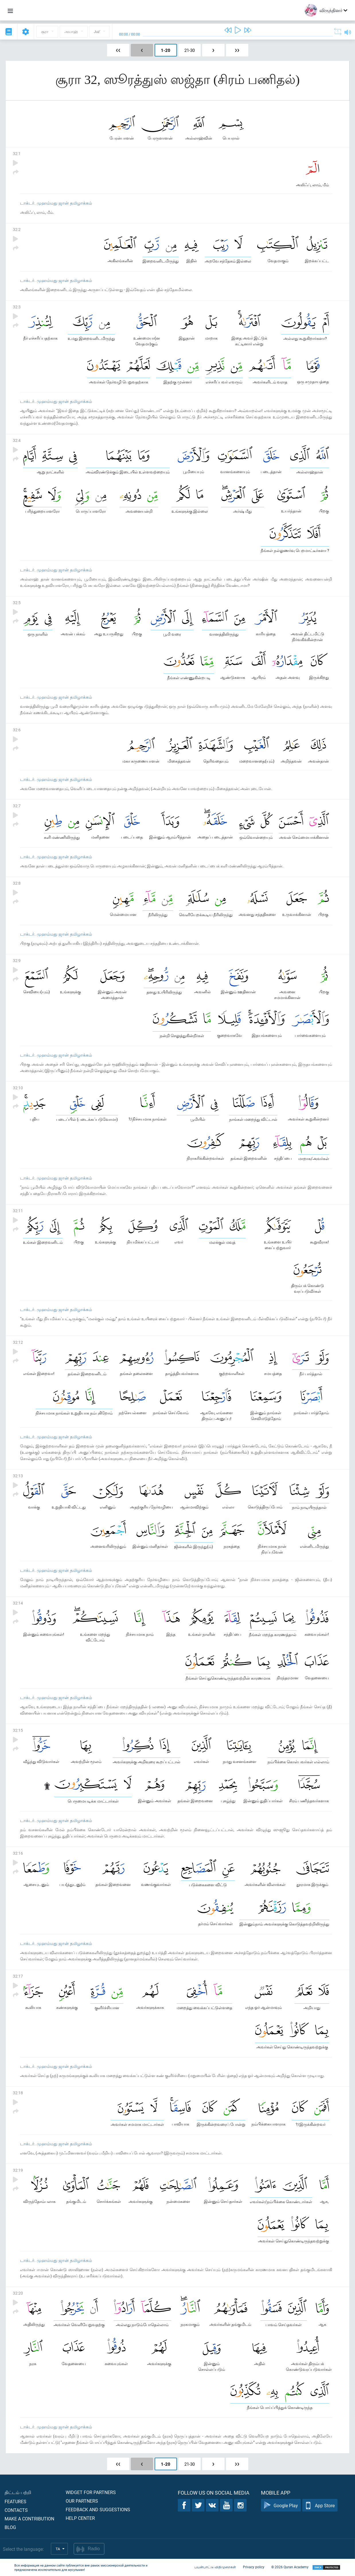 The height and width of the screenshot is (2576, 355). What do you see at coordinates (17, 805) in the screenshot?
I see `32:7` at bounding box center [17, 805].